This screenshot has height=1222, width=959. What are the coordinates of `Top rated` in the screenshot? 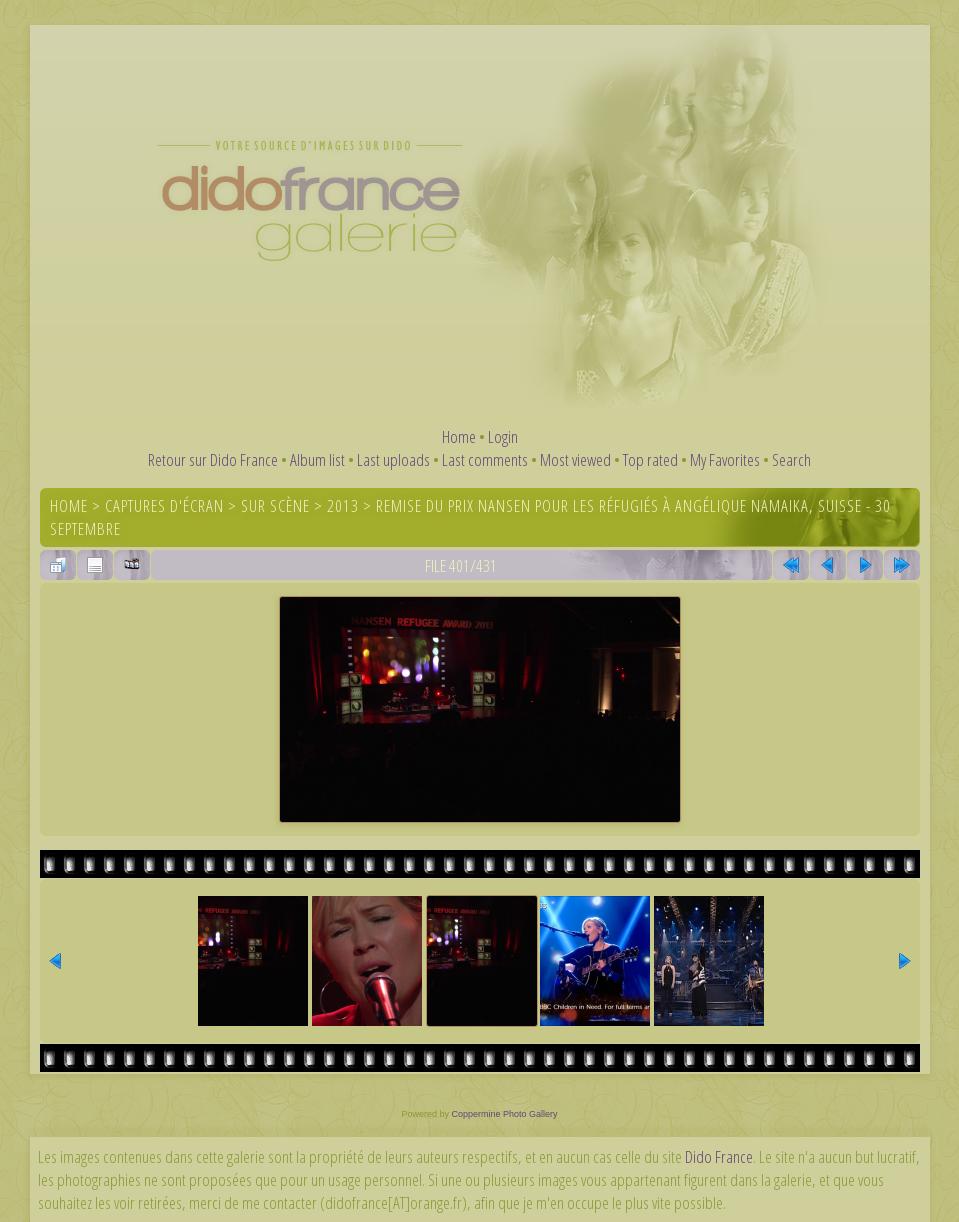 It's located at (650, 459).